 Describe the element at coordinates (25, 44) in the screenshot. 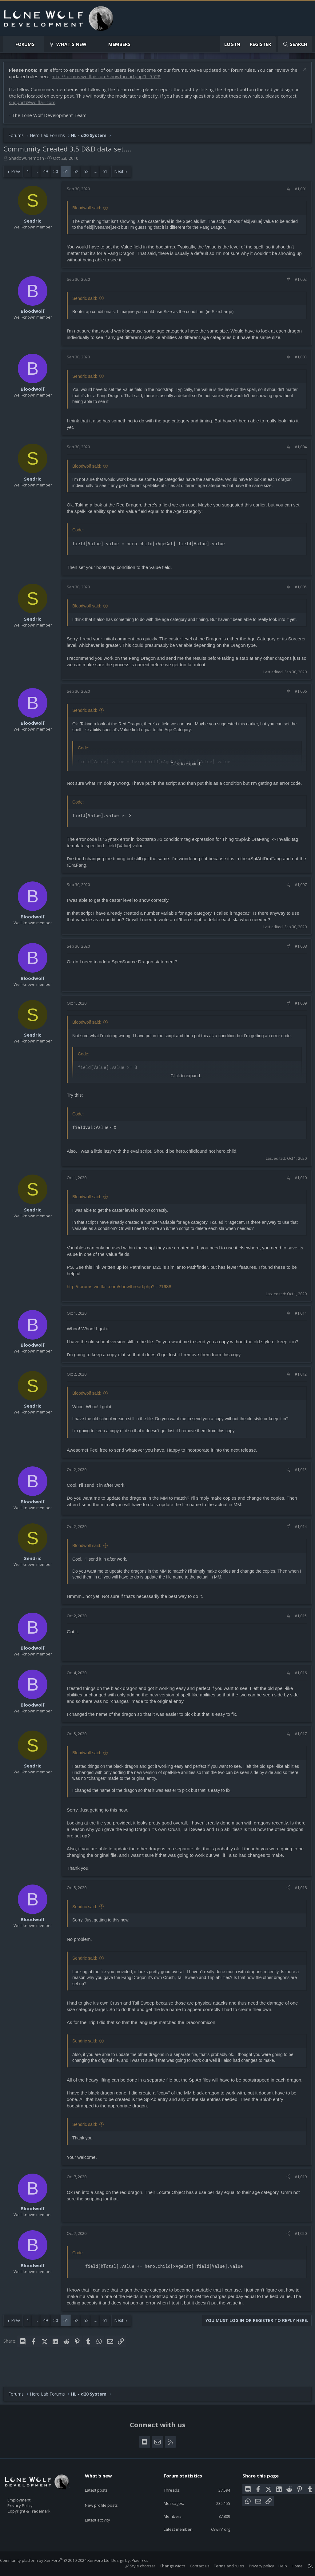

I see `Forums` at that location.